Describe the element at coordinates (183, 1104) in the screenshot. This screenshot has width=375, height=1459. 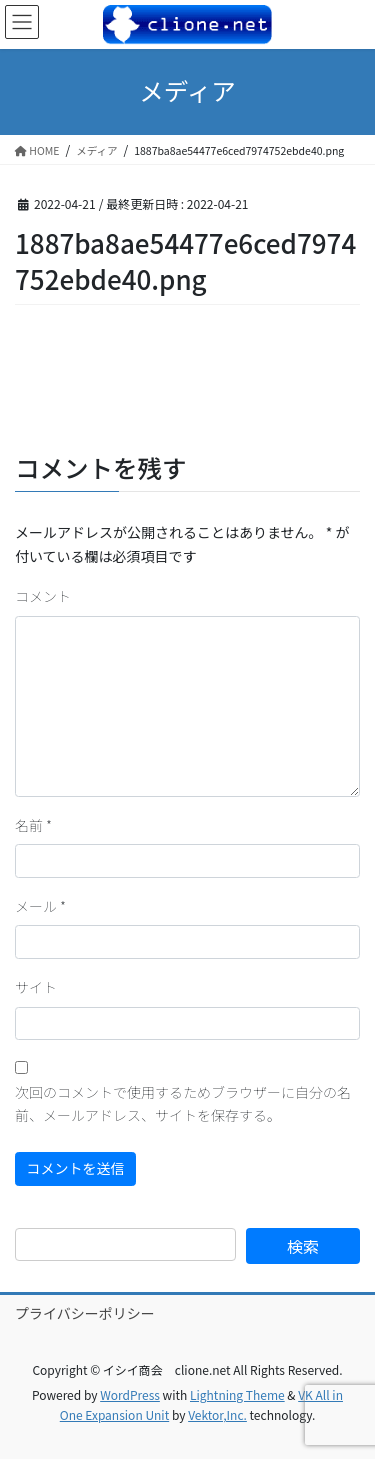
I see `次回のコメントで使用するためブラウザーに自分の名前、メールアドレス、サイトを保存する。` at that location.